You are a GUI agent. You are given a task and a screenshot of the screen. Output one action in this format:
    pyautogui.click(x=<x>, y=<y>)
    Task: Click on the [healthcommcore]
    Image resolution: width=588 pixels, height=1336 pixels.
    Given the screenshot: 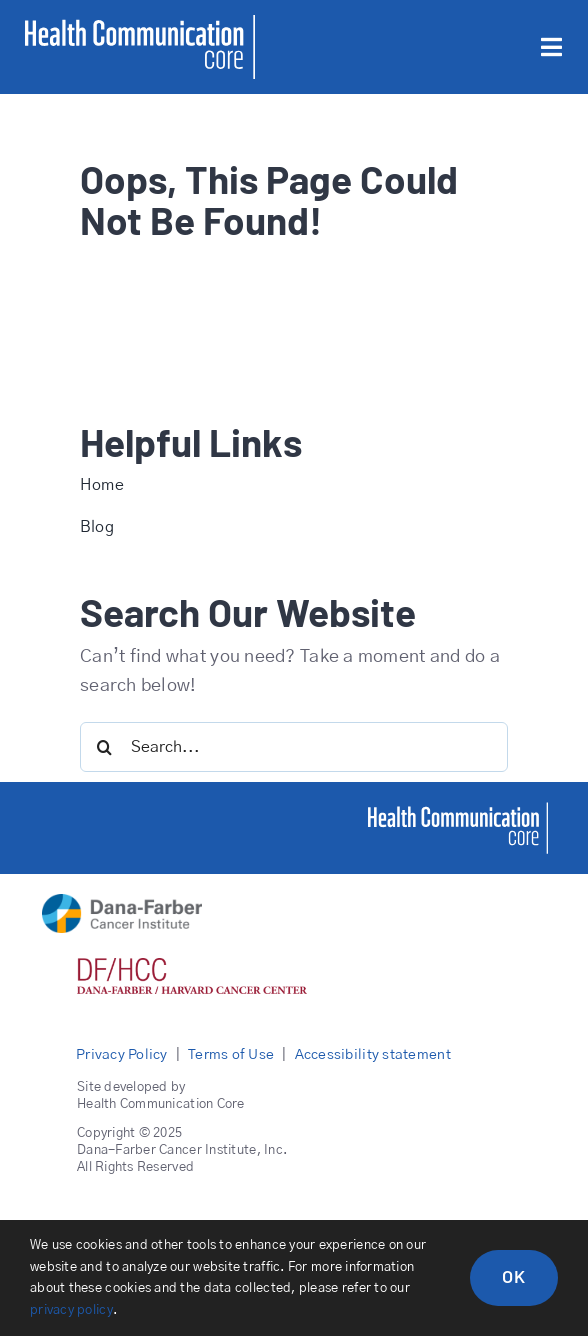 What is the action you would take?
    pyautogui.click(x=458, y=811)
    